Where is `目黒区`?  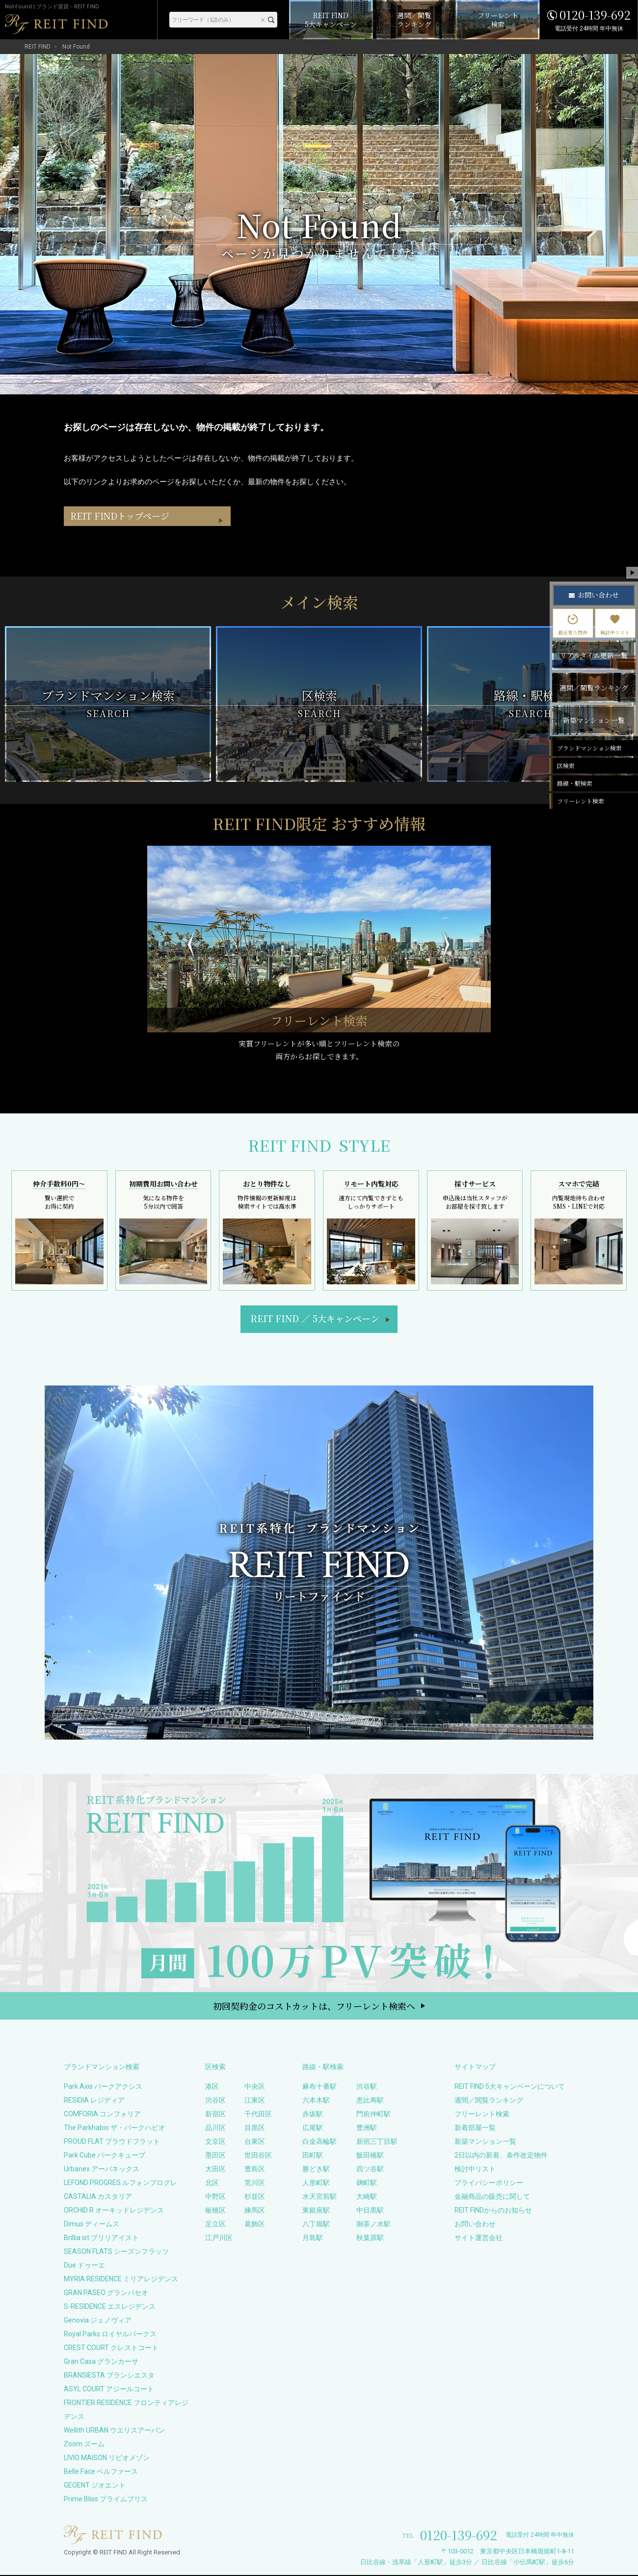 目黒区 is located at coordinates (254, 2129).